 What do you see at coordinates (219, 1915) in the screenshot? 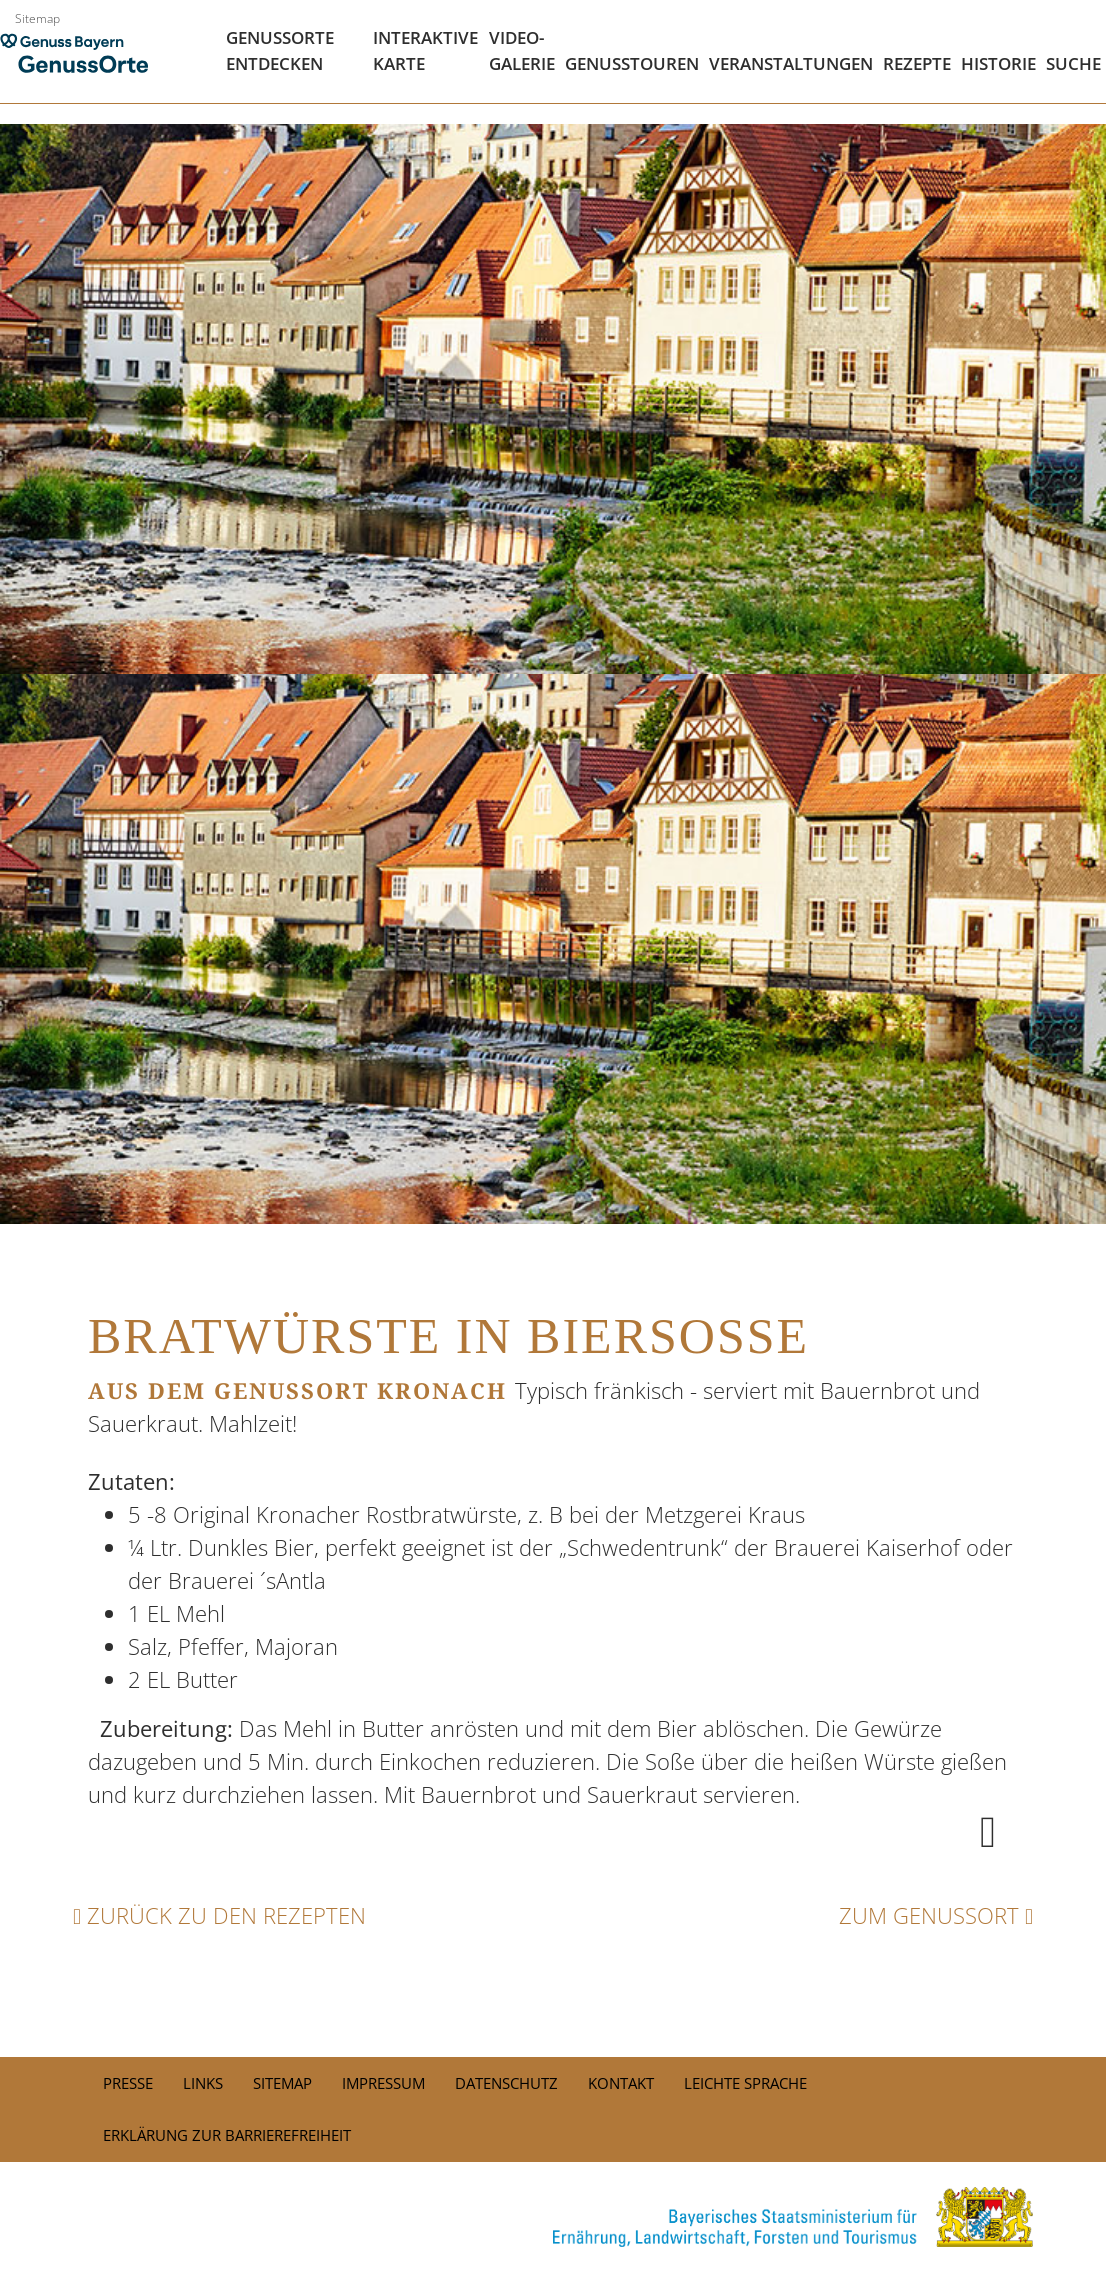
I see `Zurück zu den Rezepten` at bounding box center [219, 1915].